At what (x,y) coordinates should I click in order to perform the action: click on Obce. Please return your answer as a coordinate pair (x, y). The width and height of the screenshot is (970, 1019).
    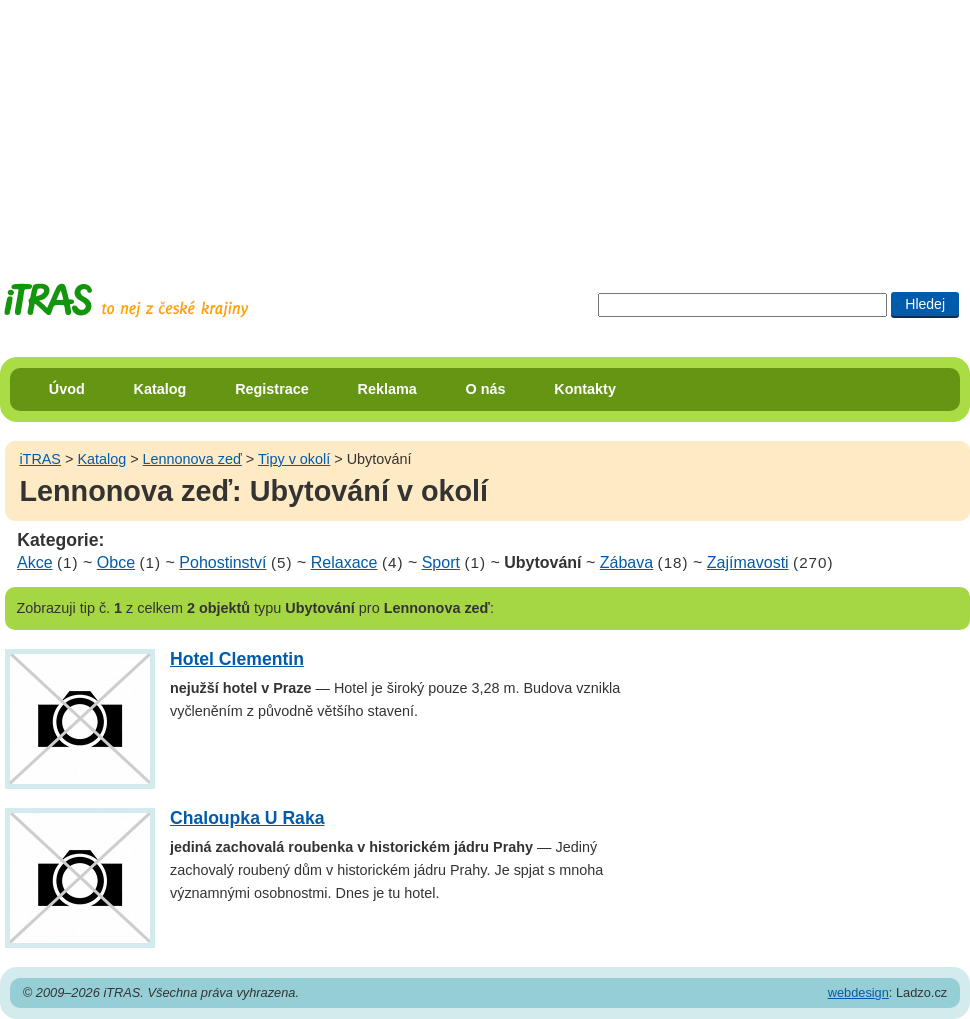
    Looking at the image, I should click on (116, 562).